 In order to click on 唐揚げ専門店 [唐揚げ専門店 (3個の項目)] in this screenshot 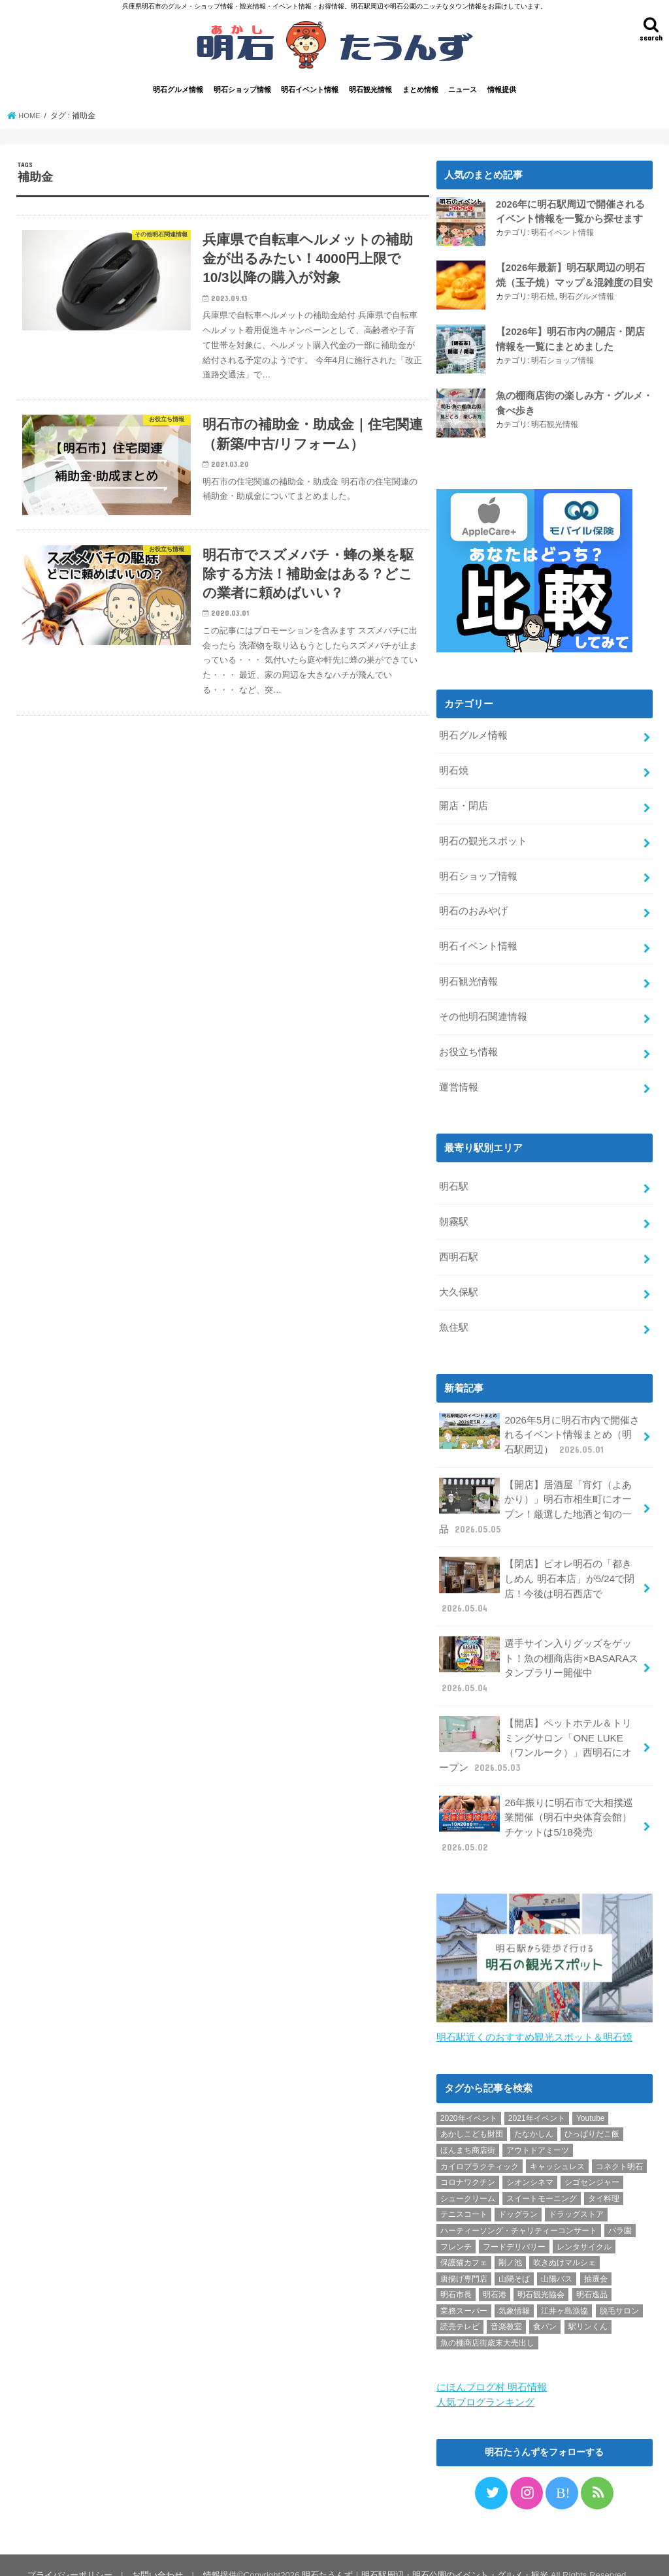, I will do `click(463, 2260)`.